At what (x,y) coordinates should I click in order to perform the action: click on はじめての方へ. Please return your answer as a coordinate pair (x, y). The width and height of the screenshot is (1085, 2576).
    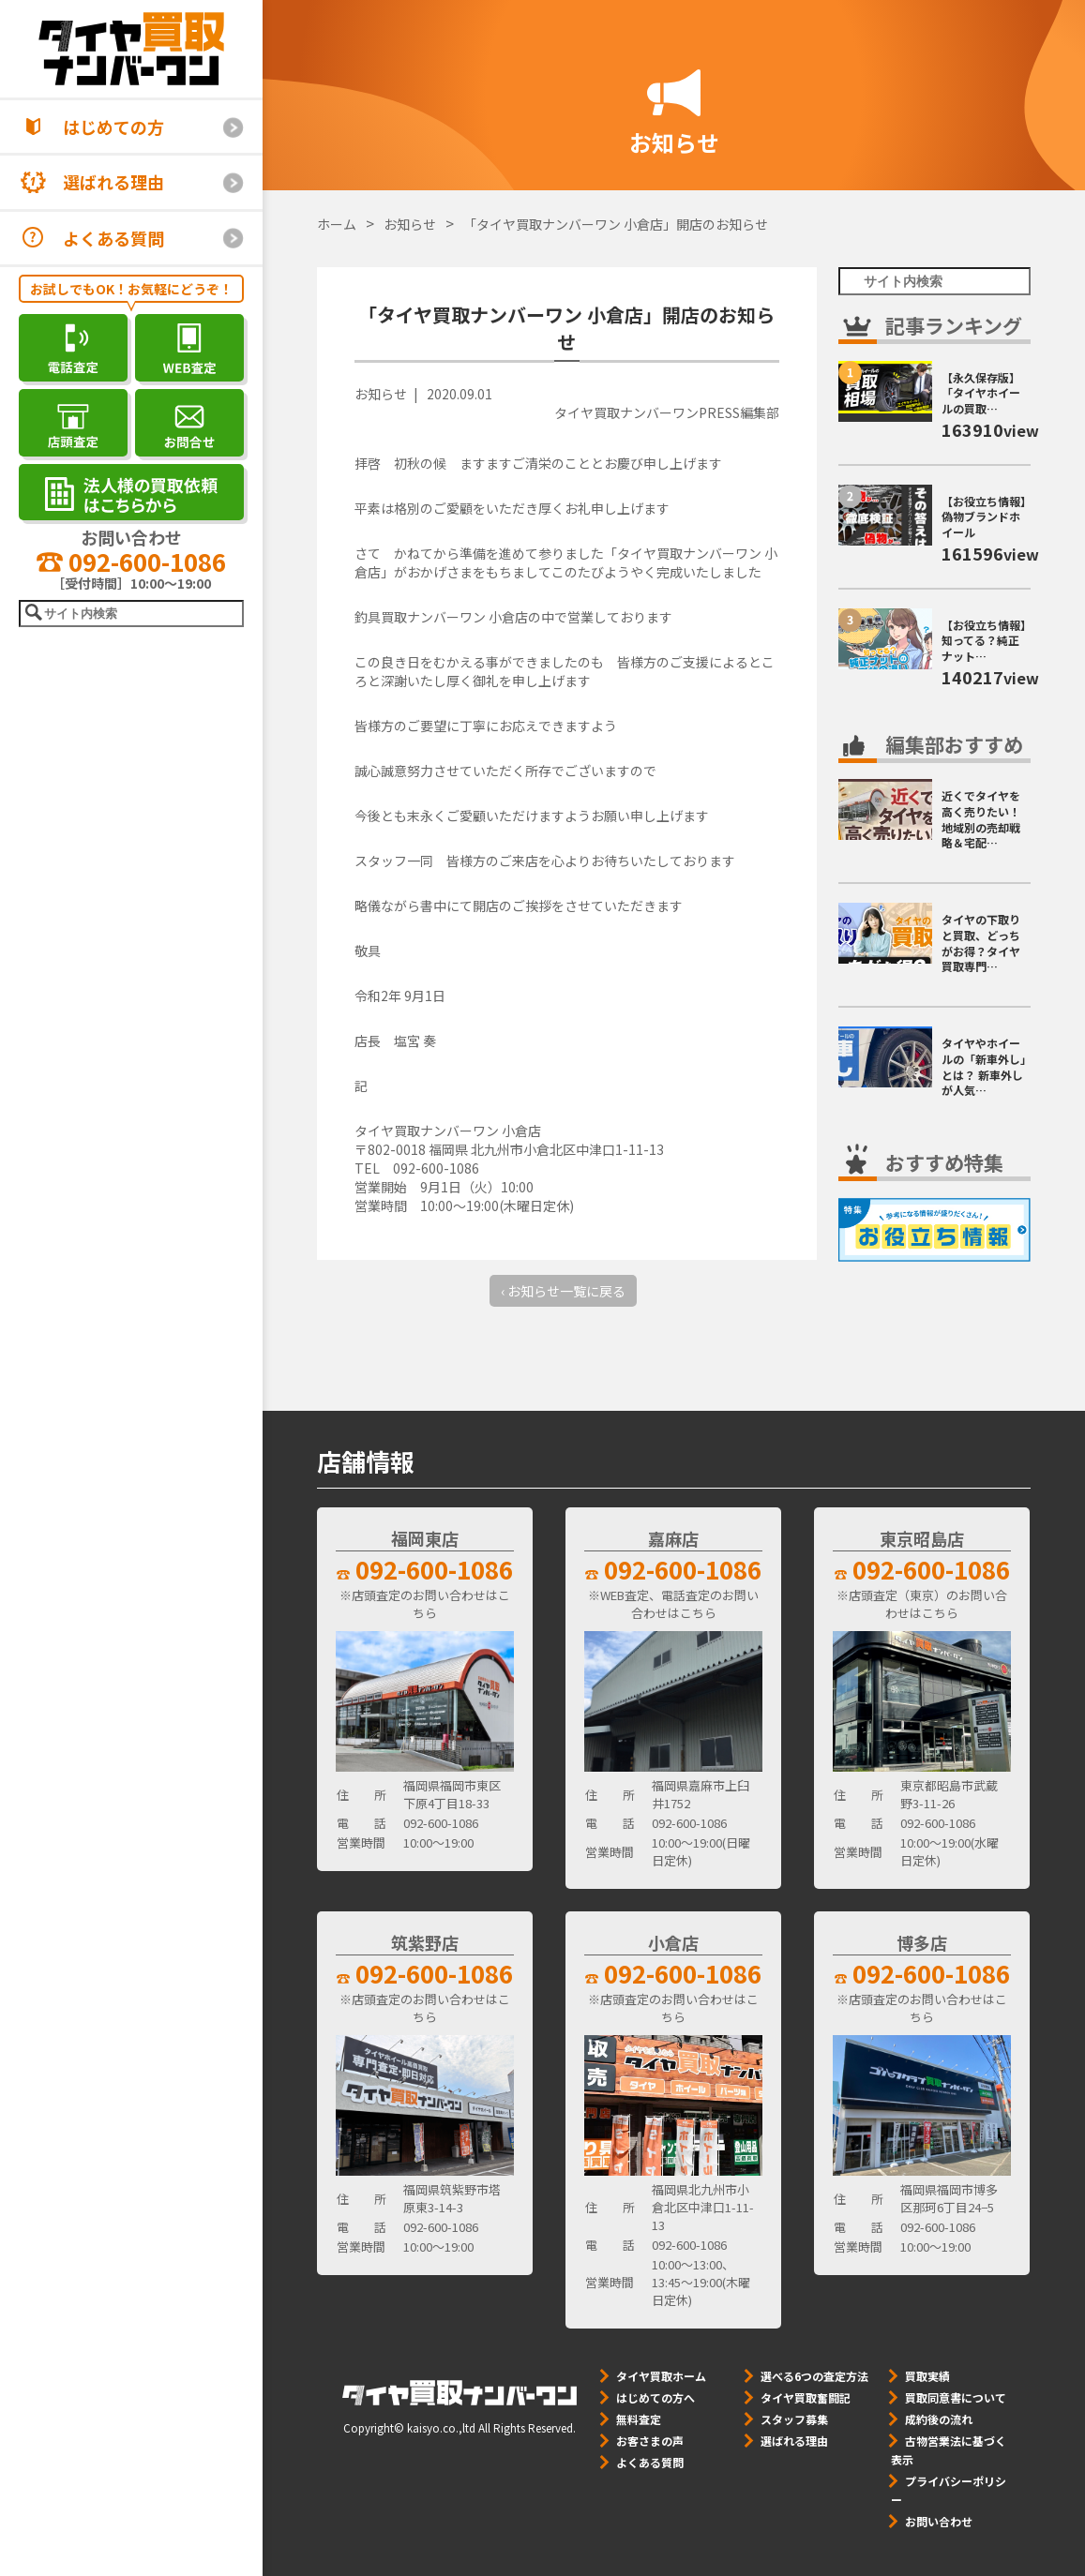
    Looking at the image, I should click on (655, 2397).